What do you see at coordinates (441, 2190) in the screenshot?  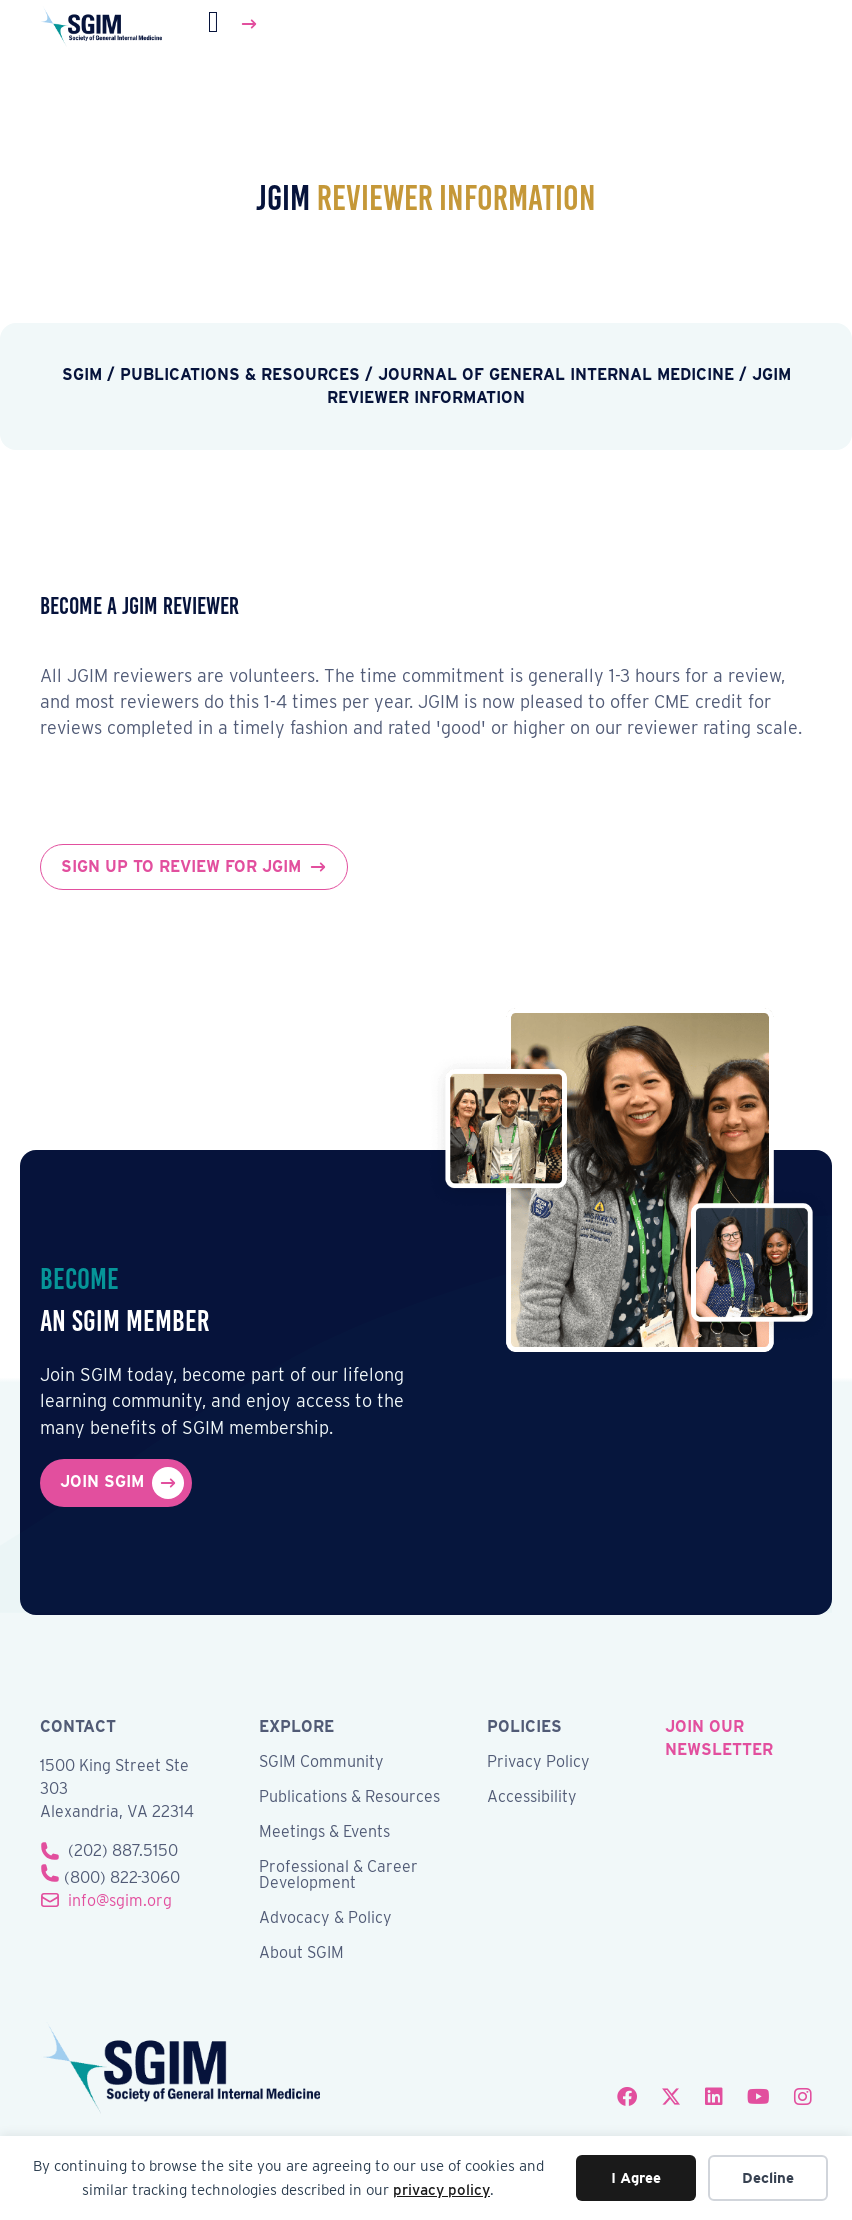 I see `privacy policy` at bounding box center [441, 2190].